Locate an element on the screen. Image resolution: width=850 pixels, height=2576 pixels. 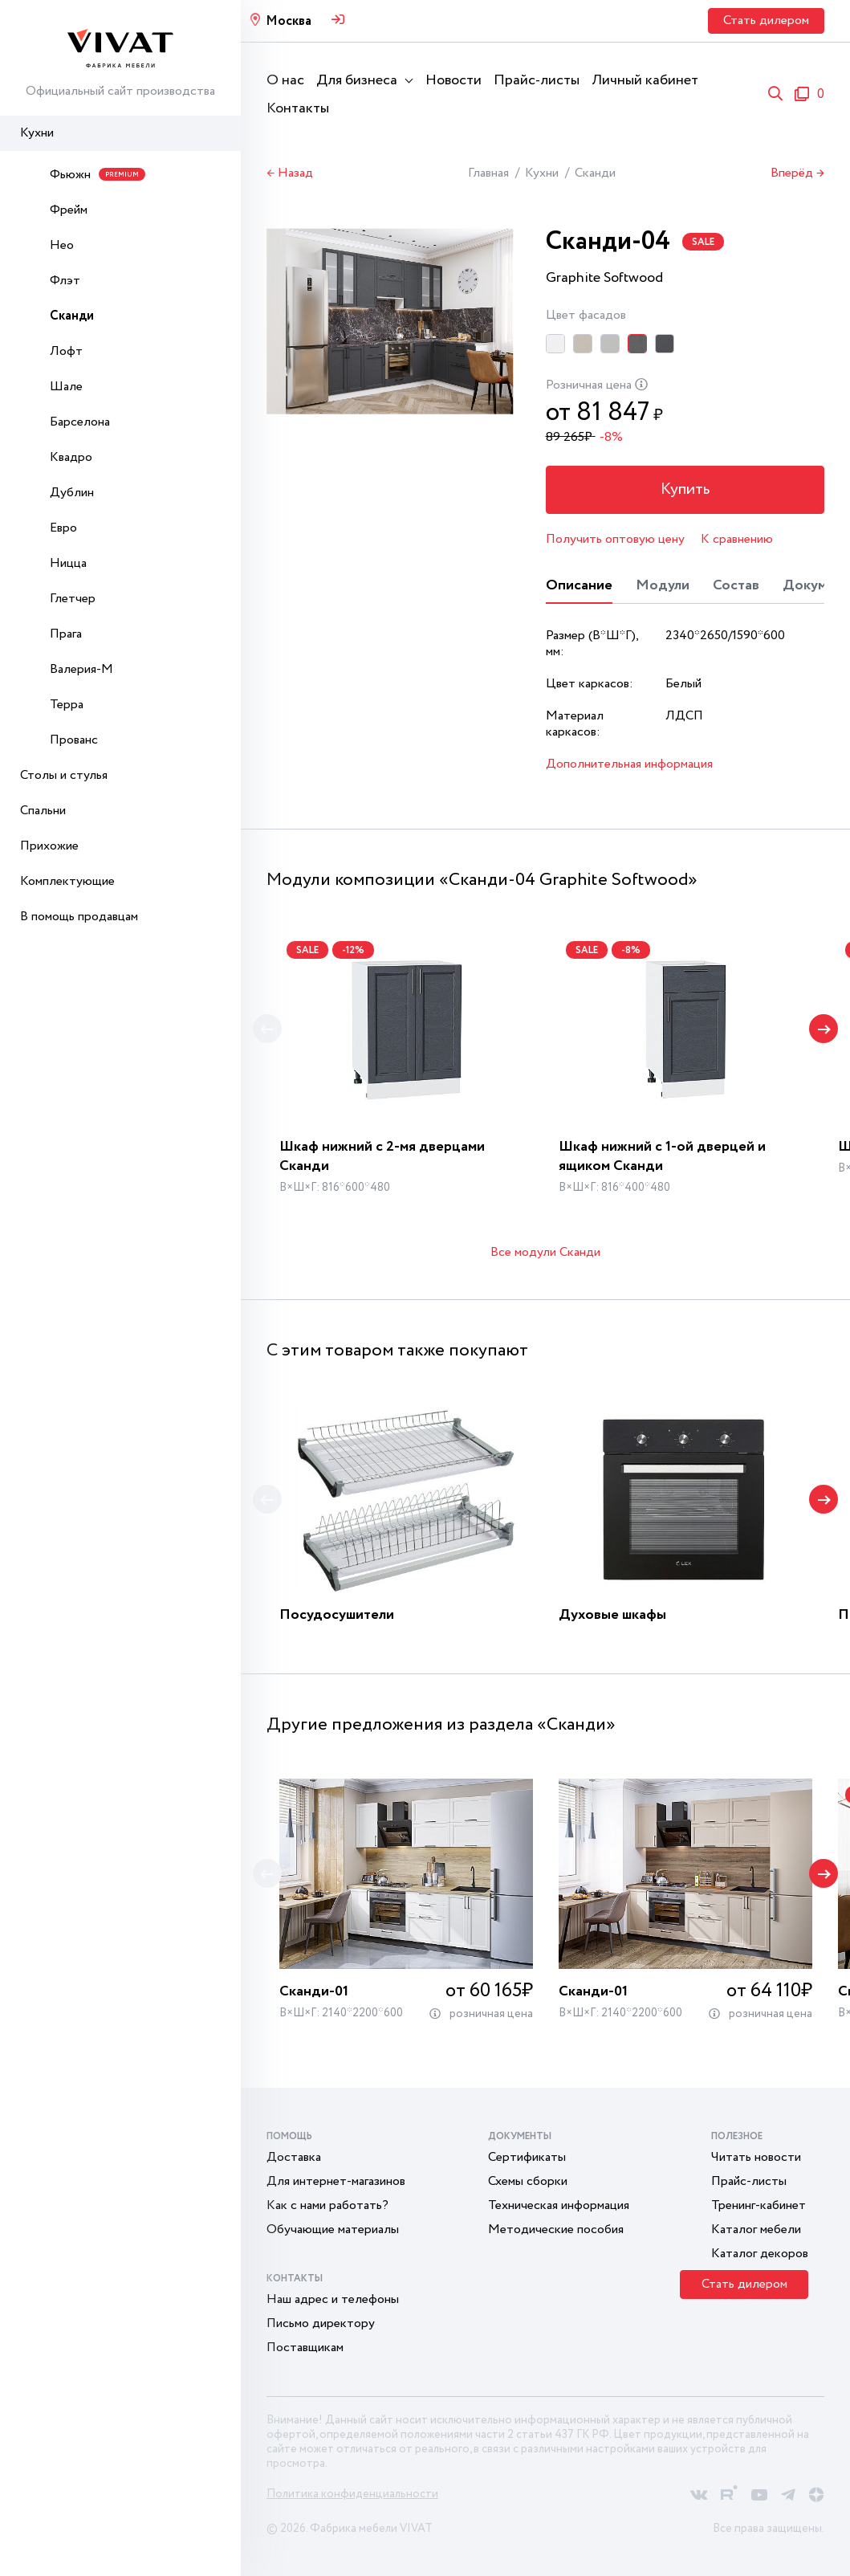
Каталог мебели is located at coordinates (756, 2229).